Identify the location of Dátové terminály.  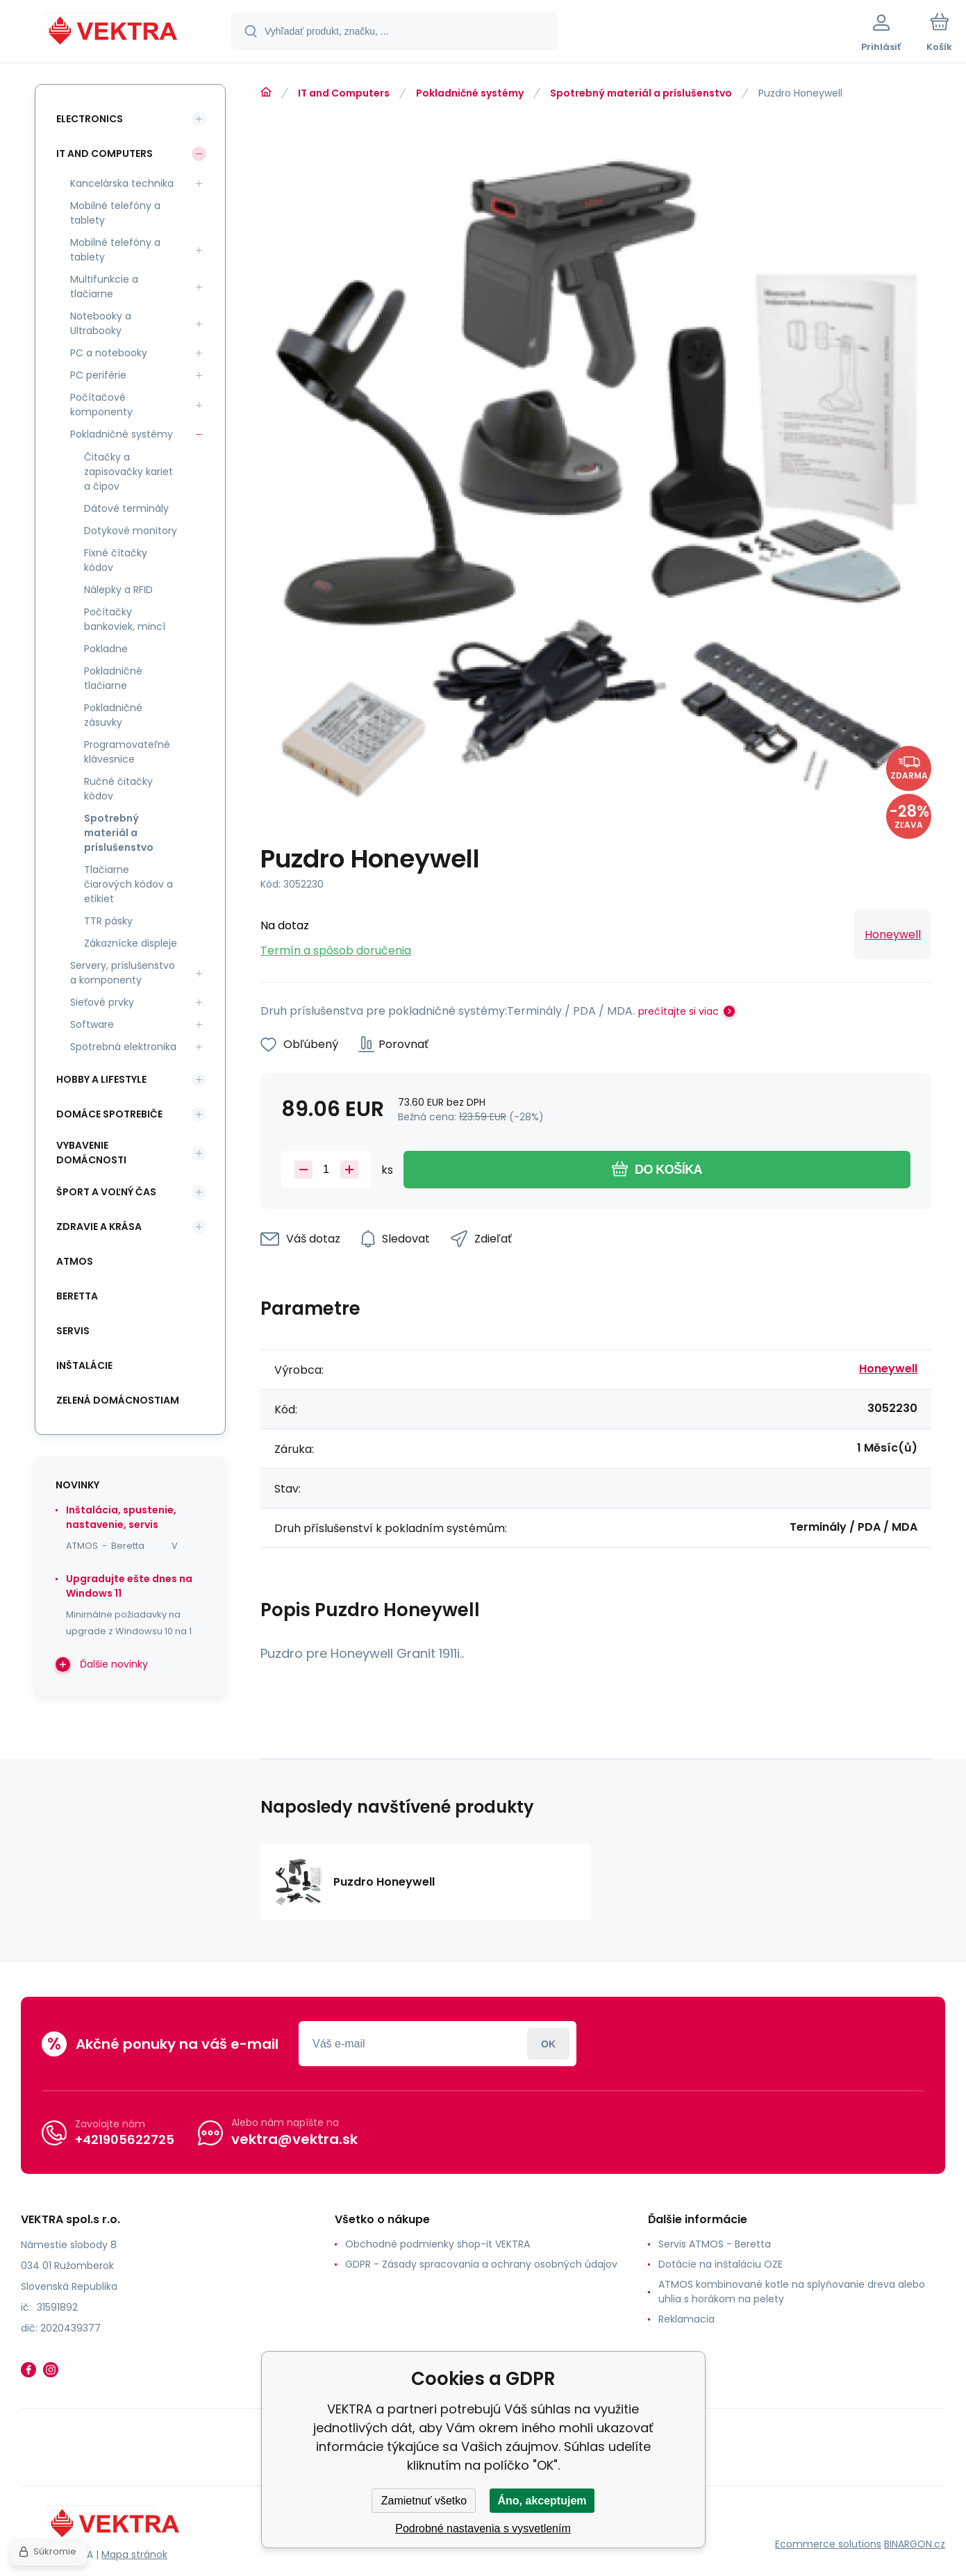
(126, 508).